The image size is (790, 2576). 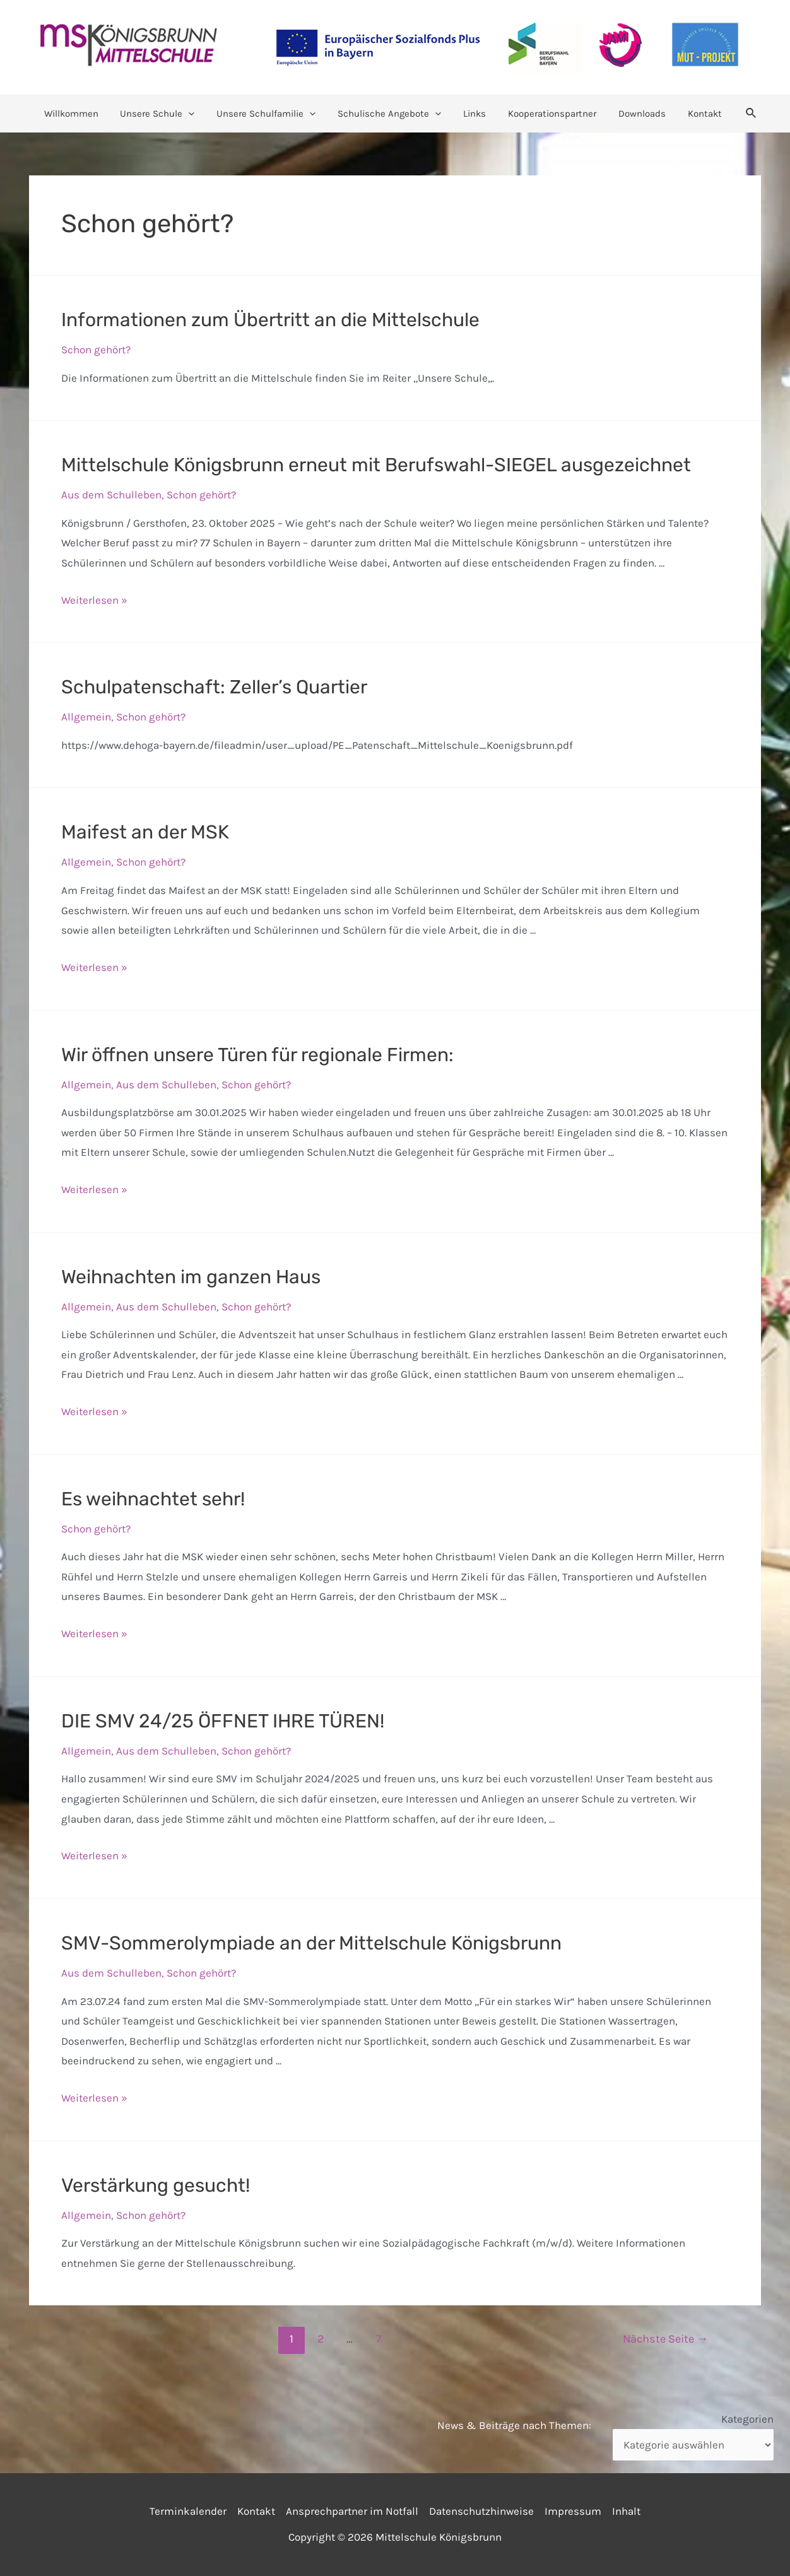 I want to click on Kategorien, so click(x=747, y=2419).